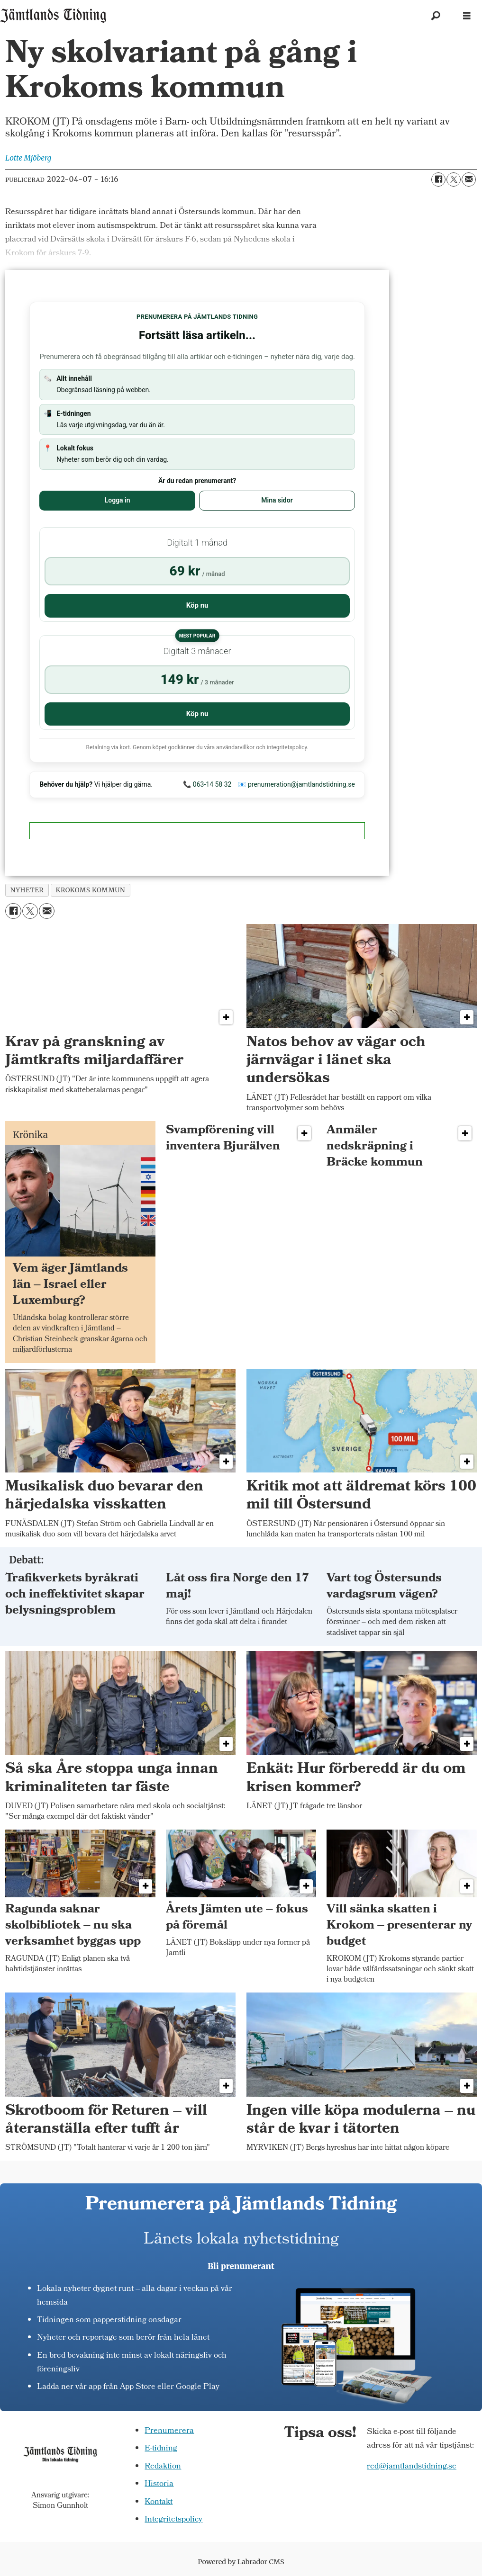  I want to click on 📞 063-14 58 32, so click(207, 784).